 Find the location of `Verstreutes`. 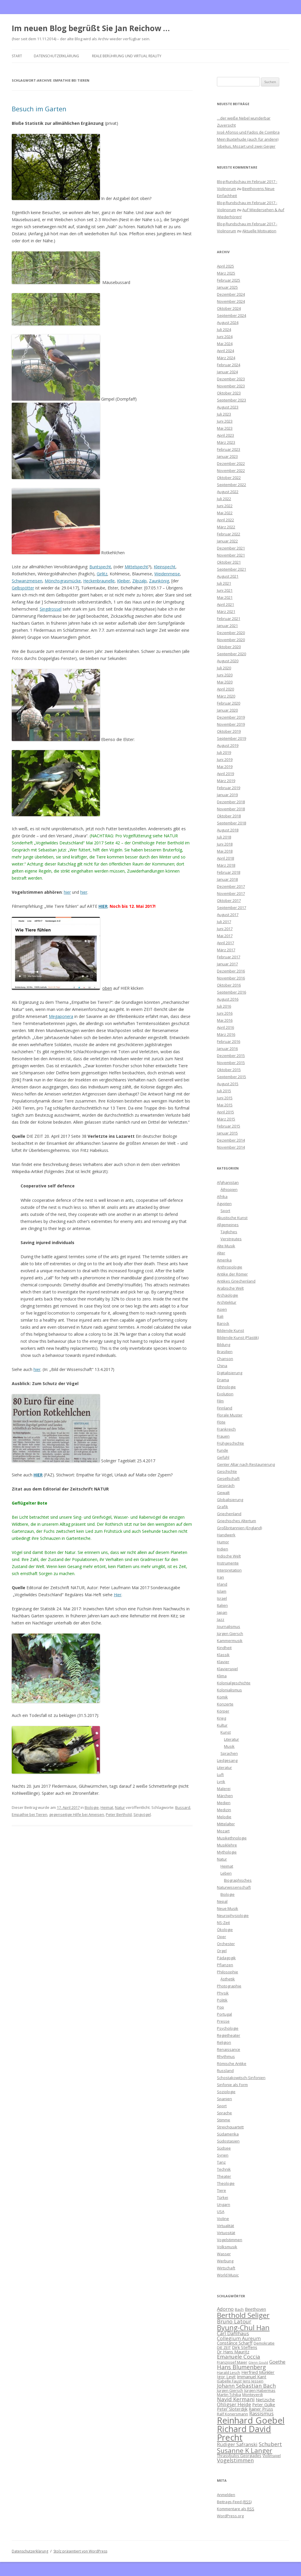

Verstreutes is located at coordinates (231, 1238).